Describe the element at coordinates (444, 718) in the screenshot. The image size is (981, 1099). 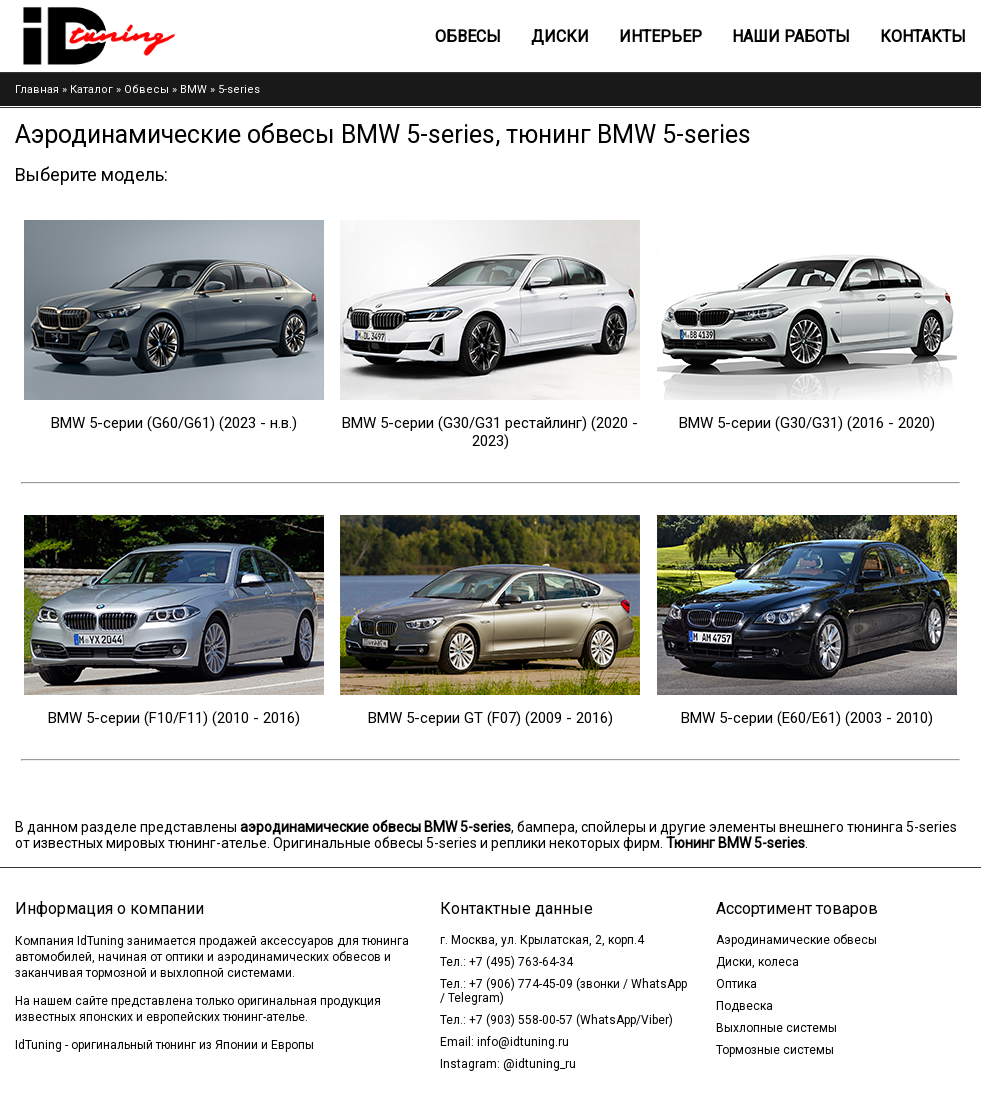
I see `BMW 5-серии GT (F07)` at that location.